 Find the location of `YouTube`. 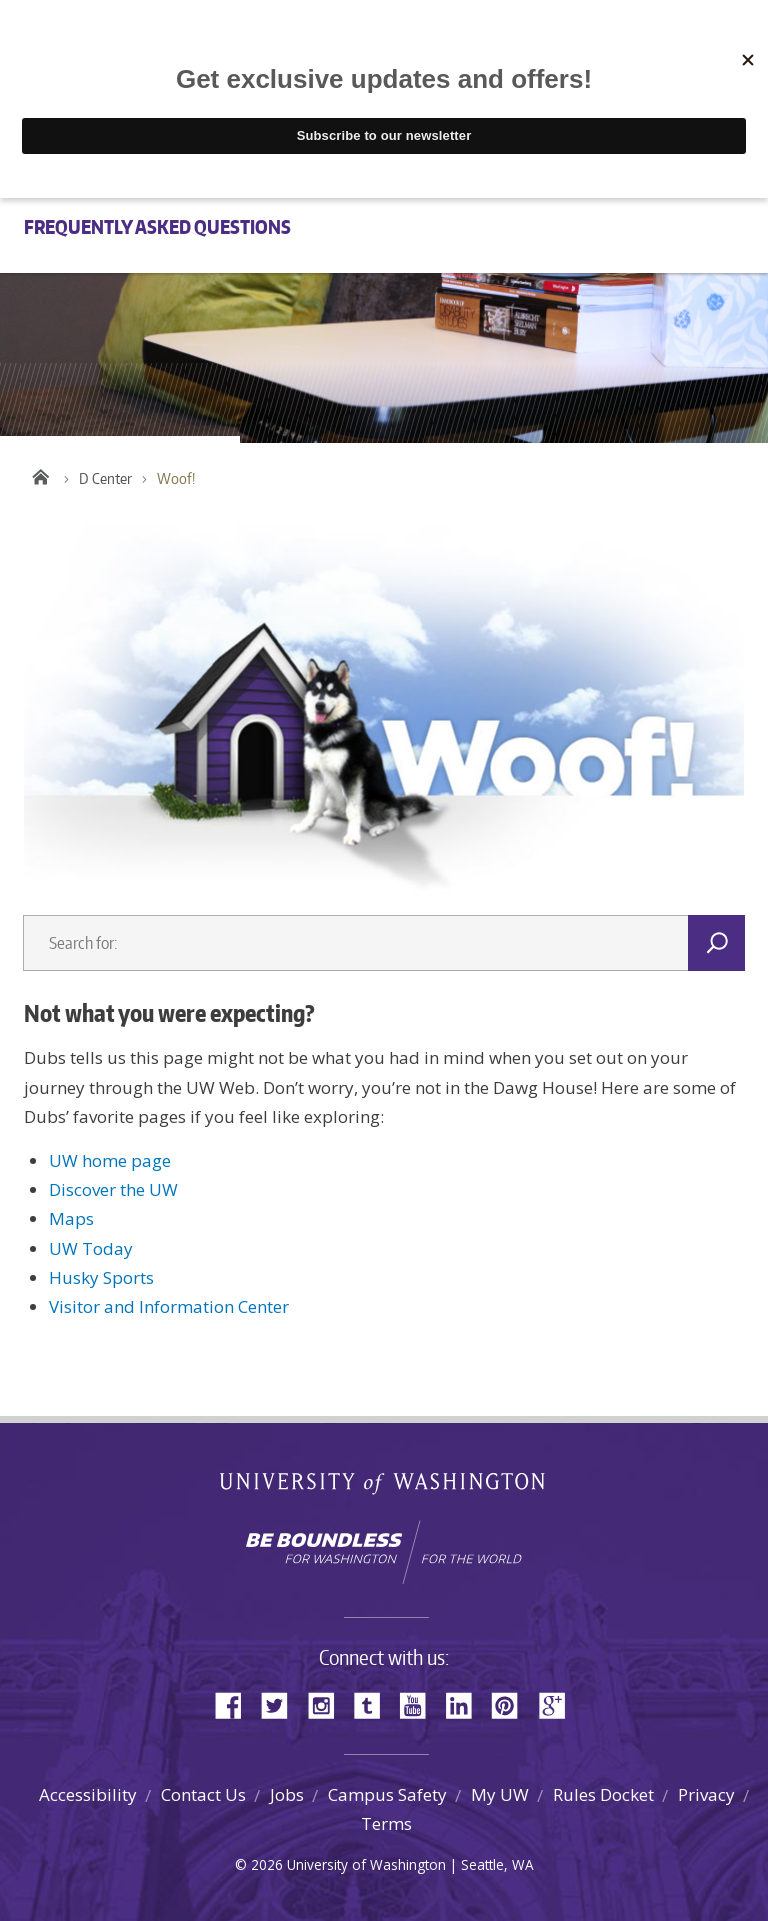

YouTube is located at coordinates (420, 1703).